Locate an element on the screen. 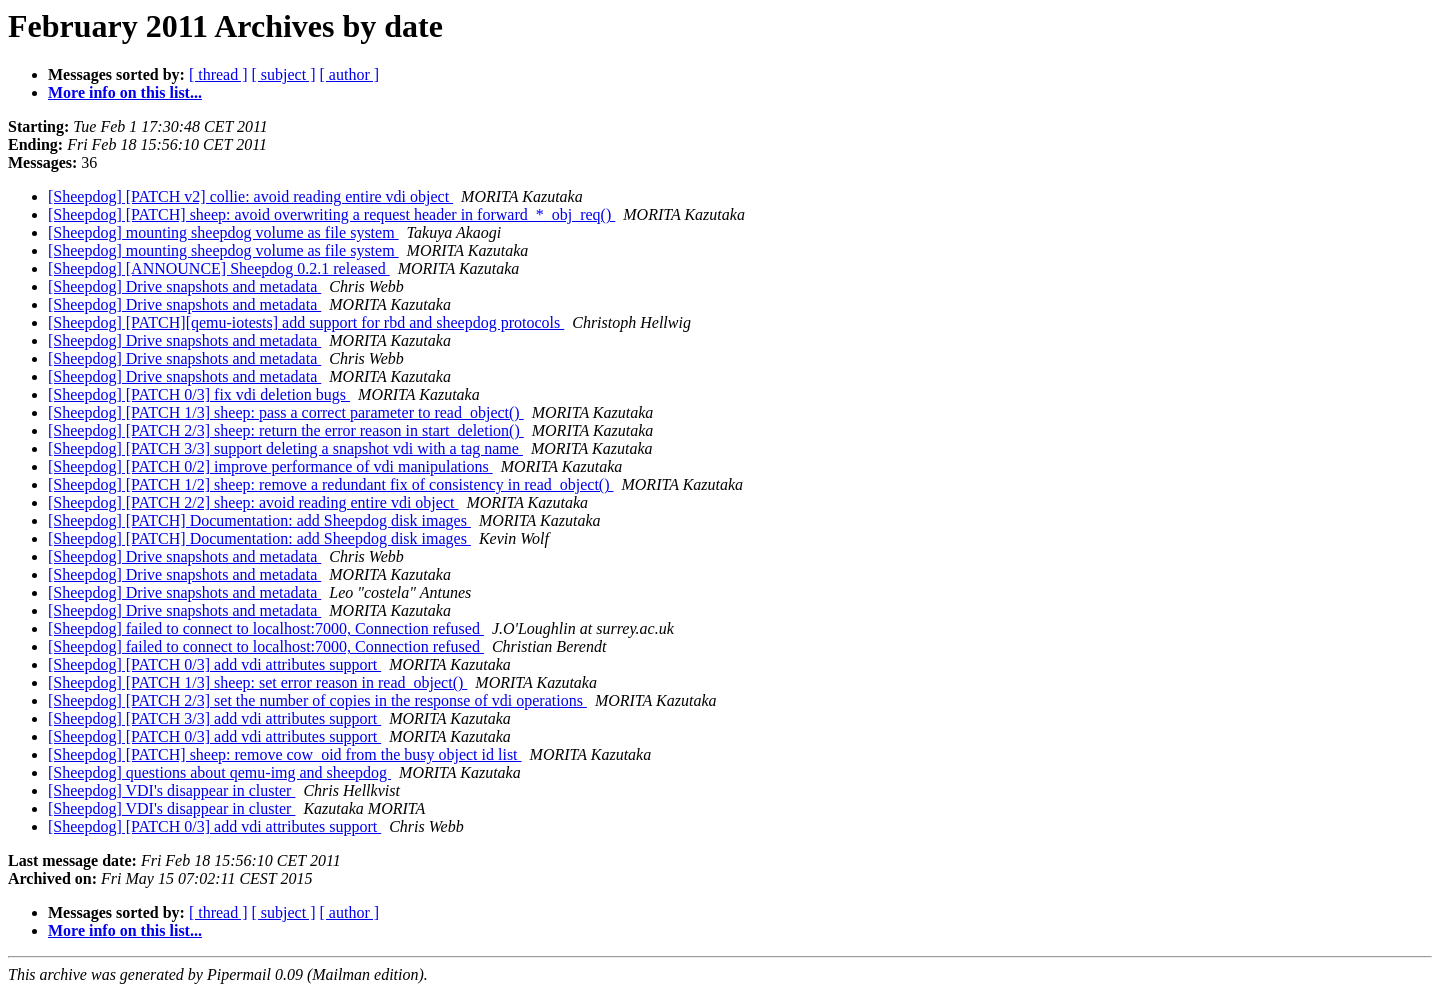 This screenshot has width=1440, height=992. [Sheepdog] mounting sheepdog volume as file system is located at coordinates (223, 232).